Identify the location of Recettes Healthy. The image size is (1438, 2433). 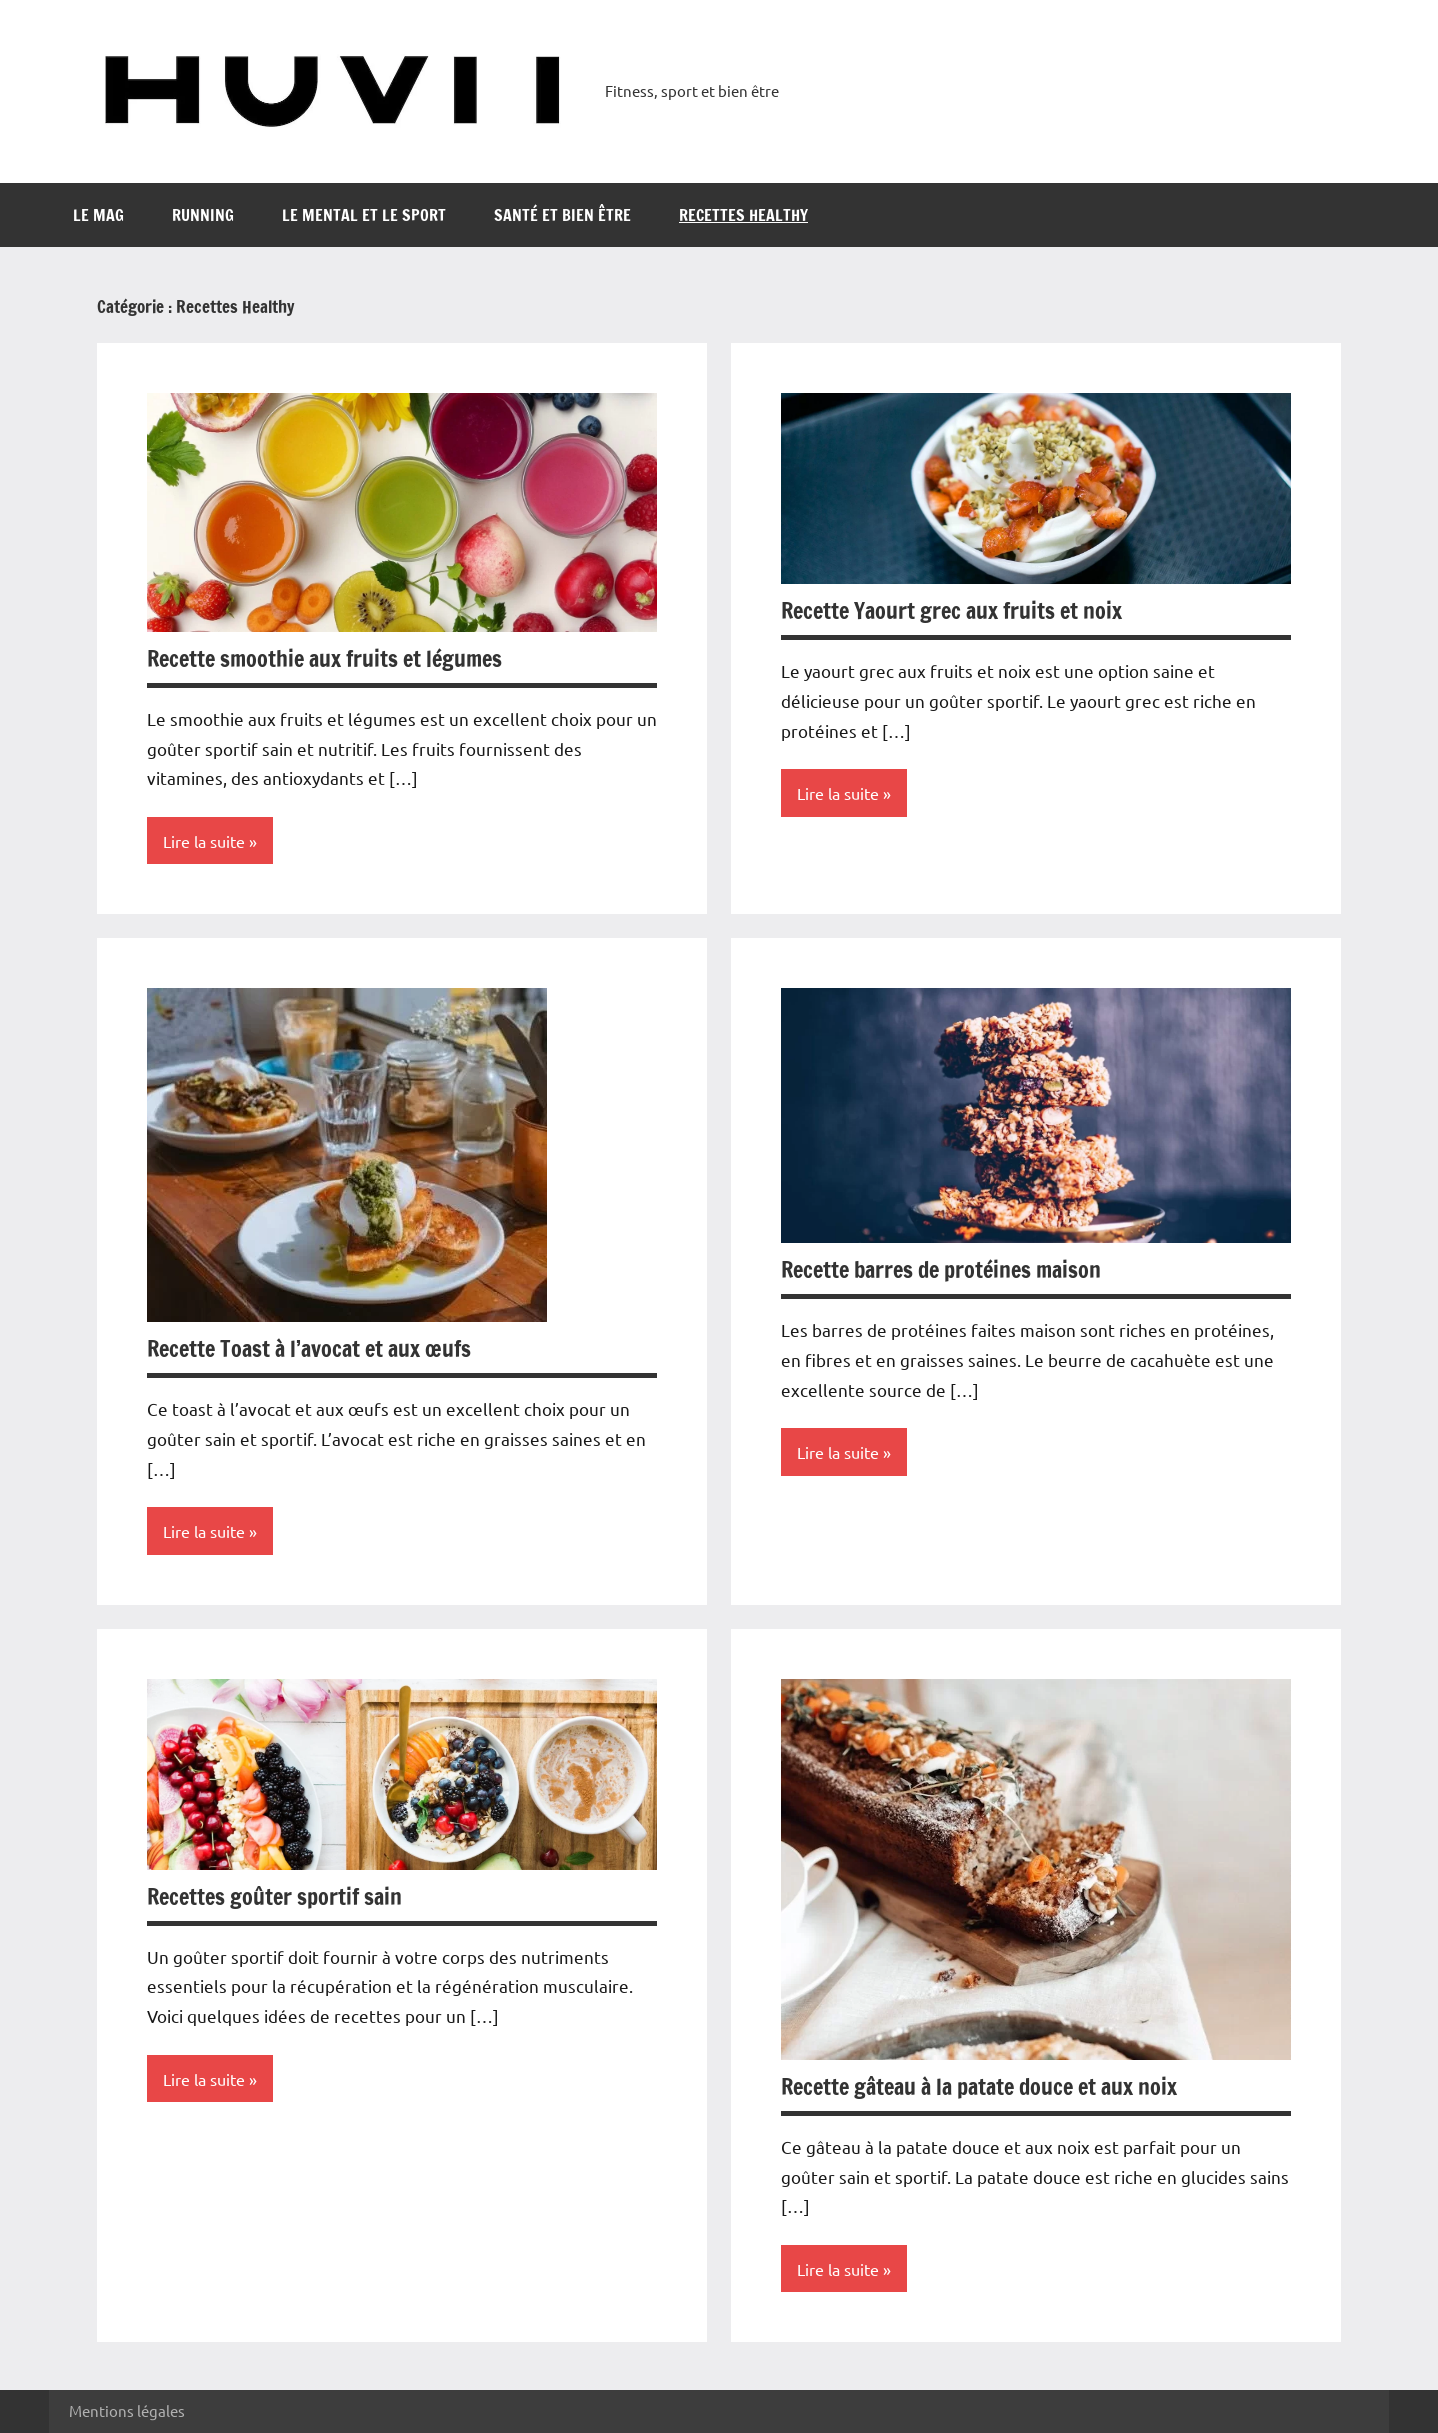
(743, 215).